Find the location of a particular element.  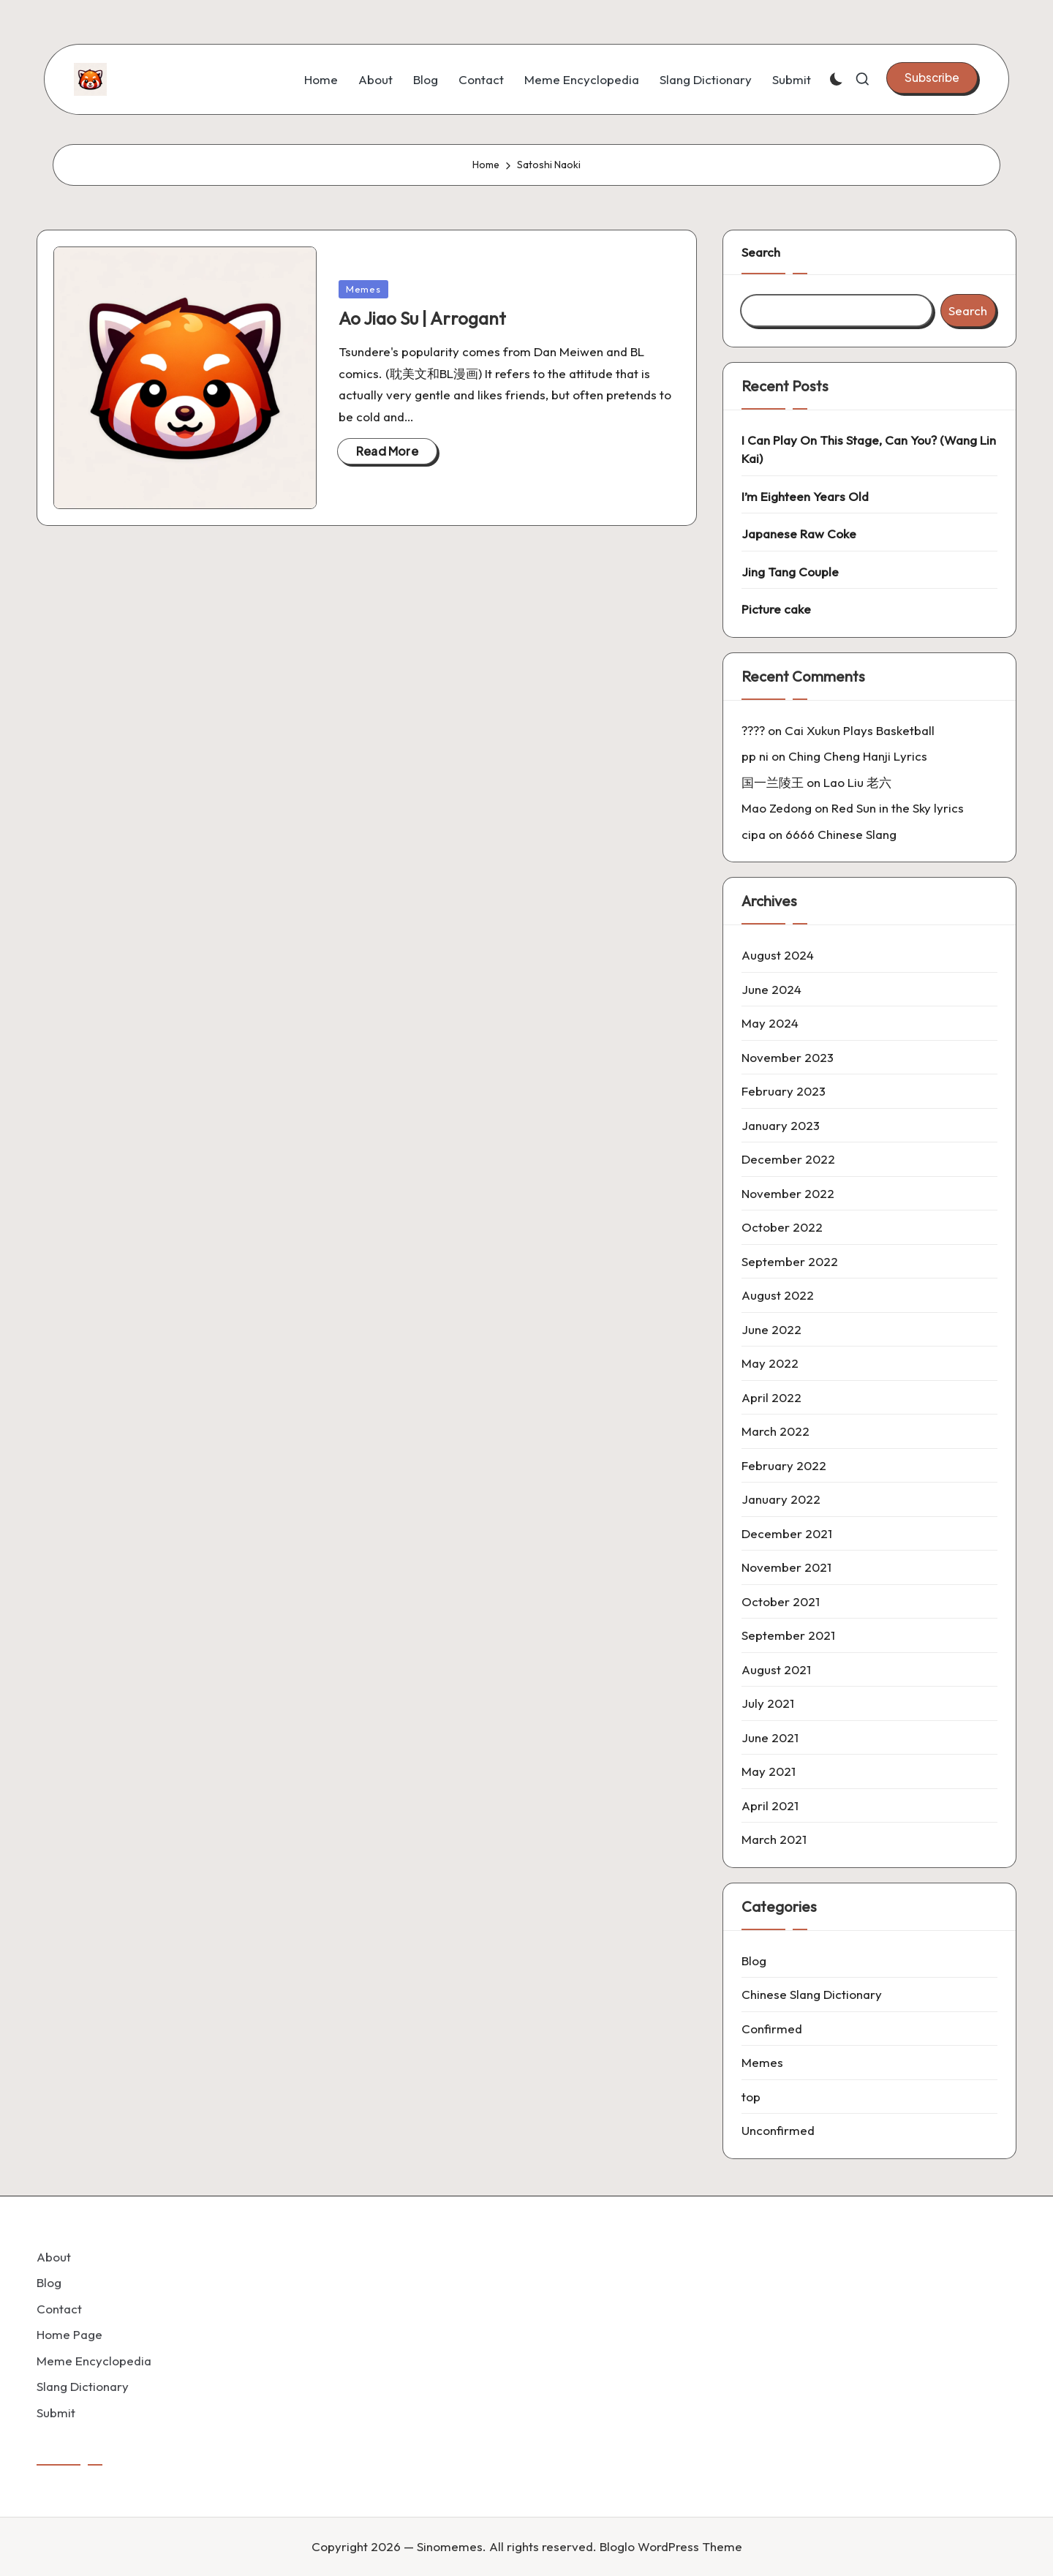

August 2022 is located at coordinates (777, 1295).